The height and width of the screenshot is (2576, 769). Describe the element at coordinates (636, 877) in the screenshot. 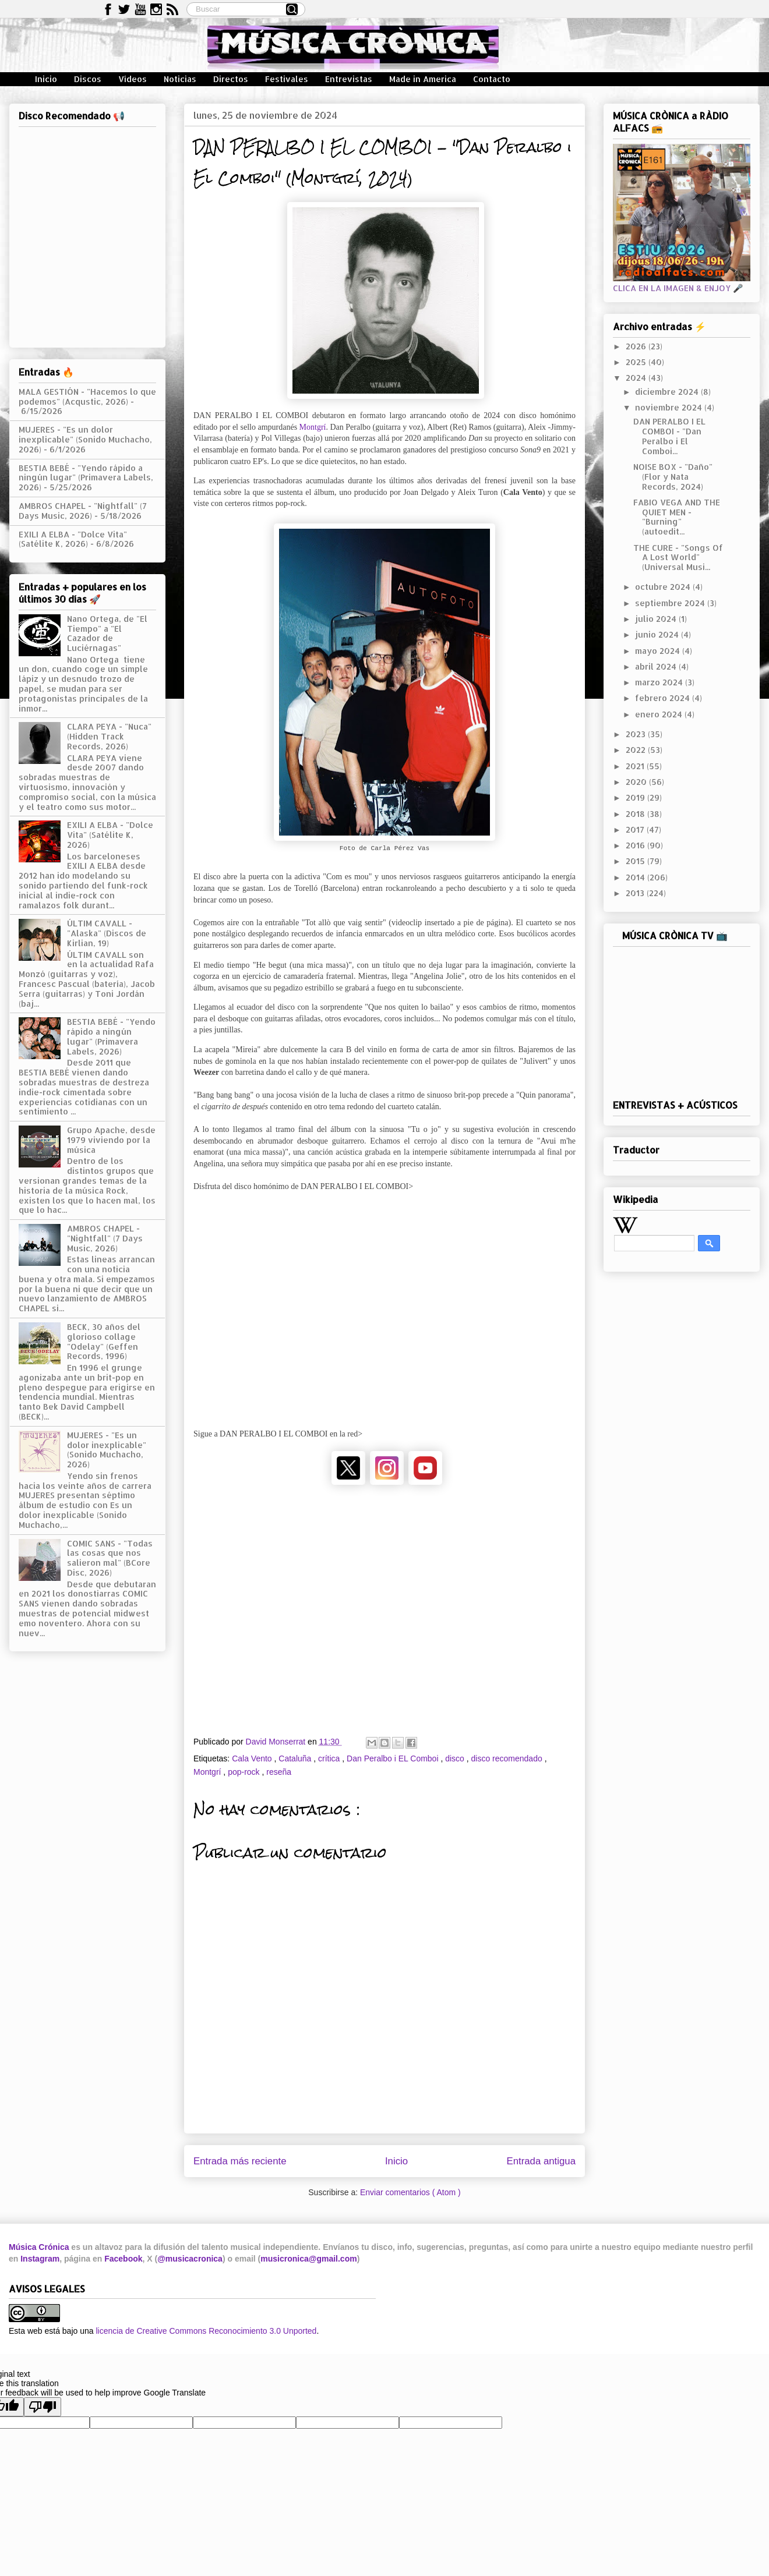

I see `2014` at that location.